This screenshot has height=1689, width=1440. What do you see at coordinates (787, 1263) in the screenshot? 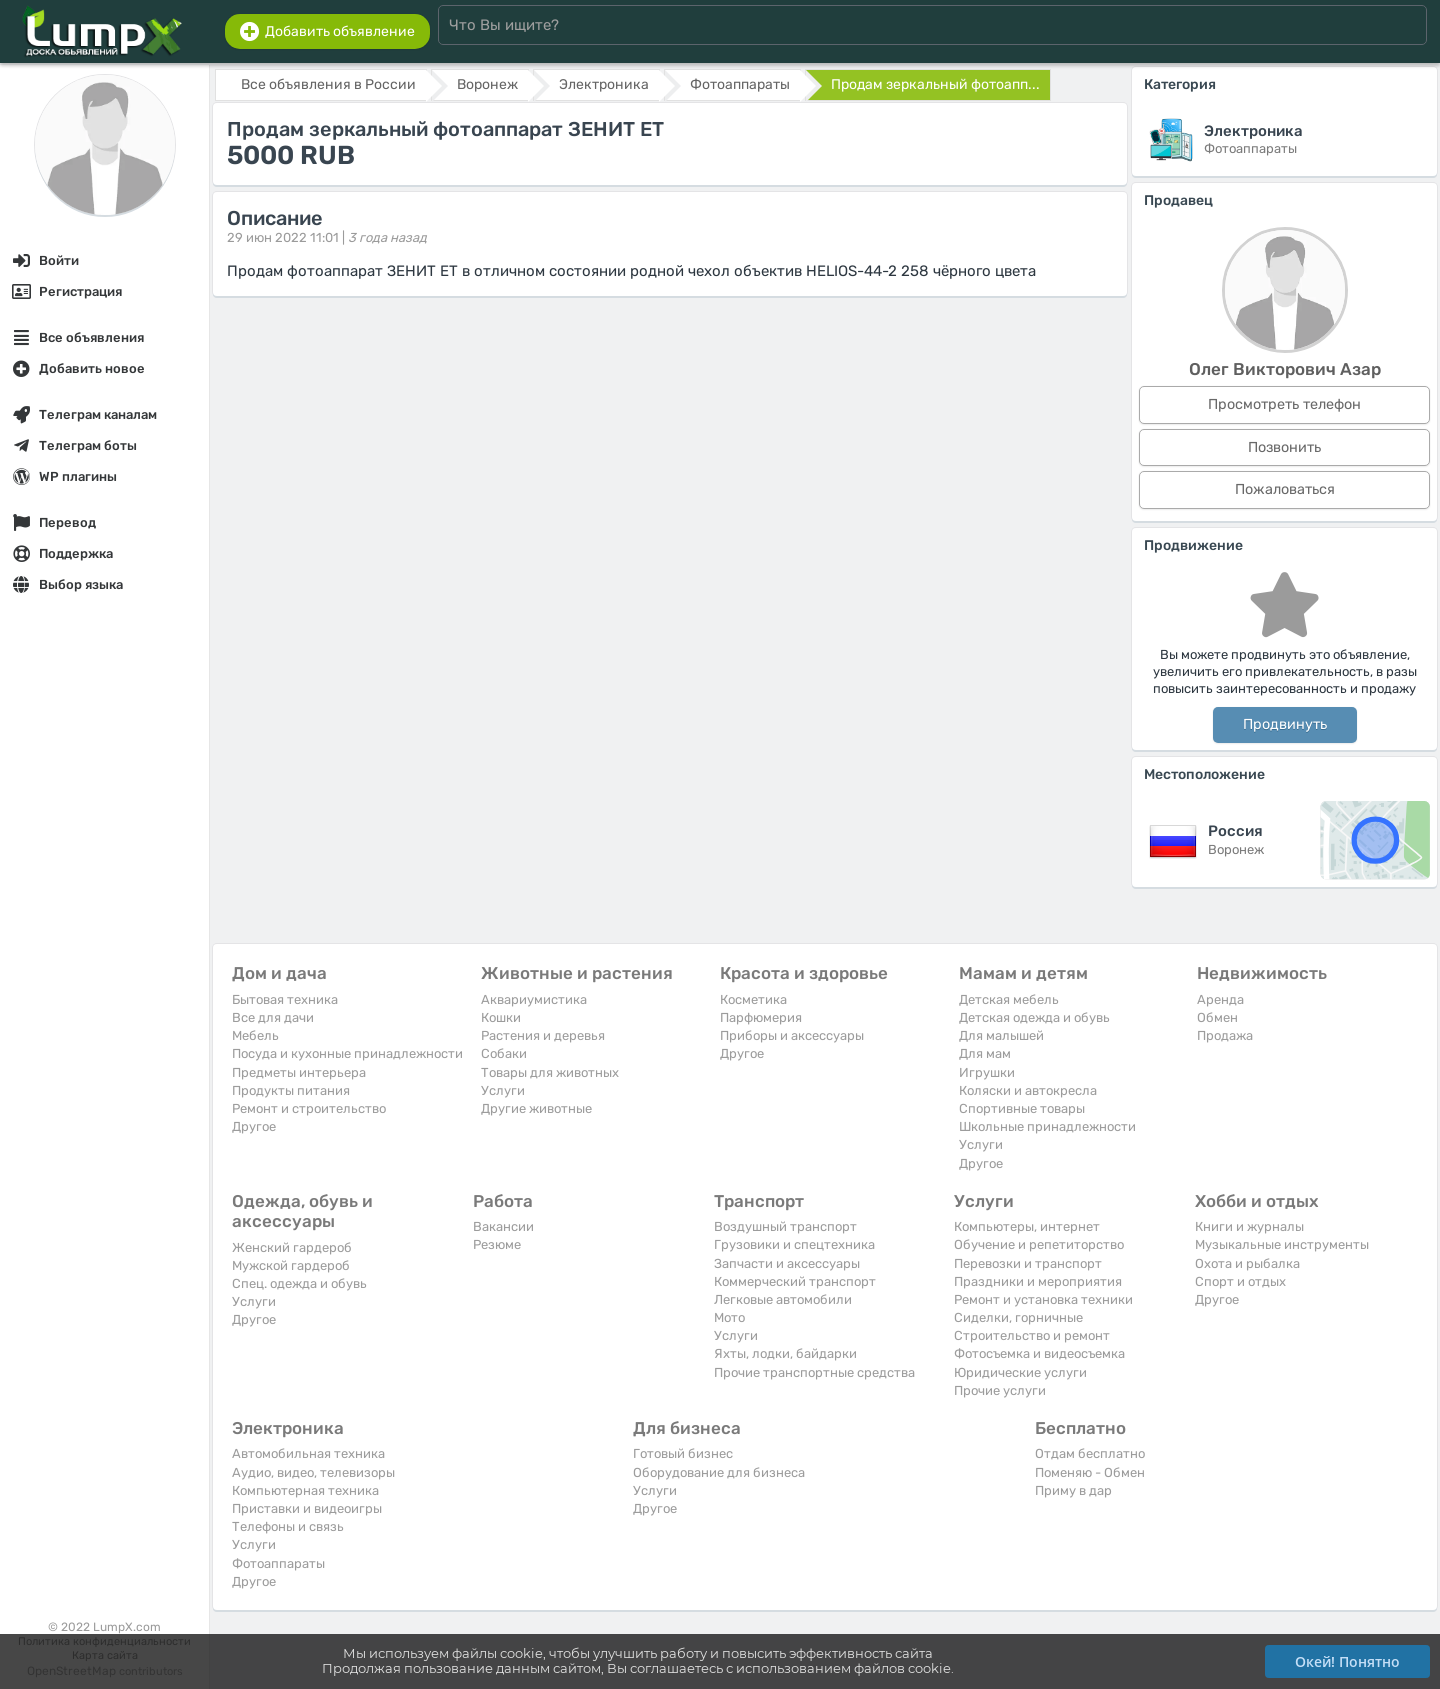
I see `Запчасти и аксессуары` at bounding box center [787, 1263].